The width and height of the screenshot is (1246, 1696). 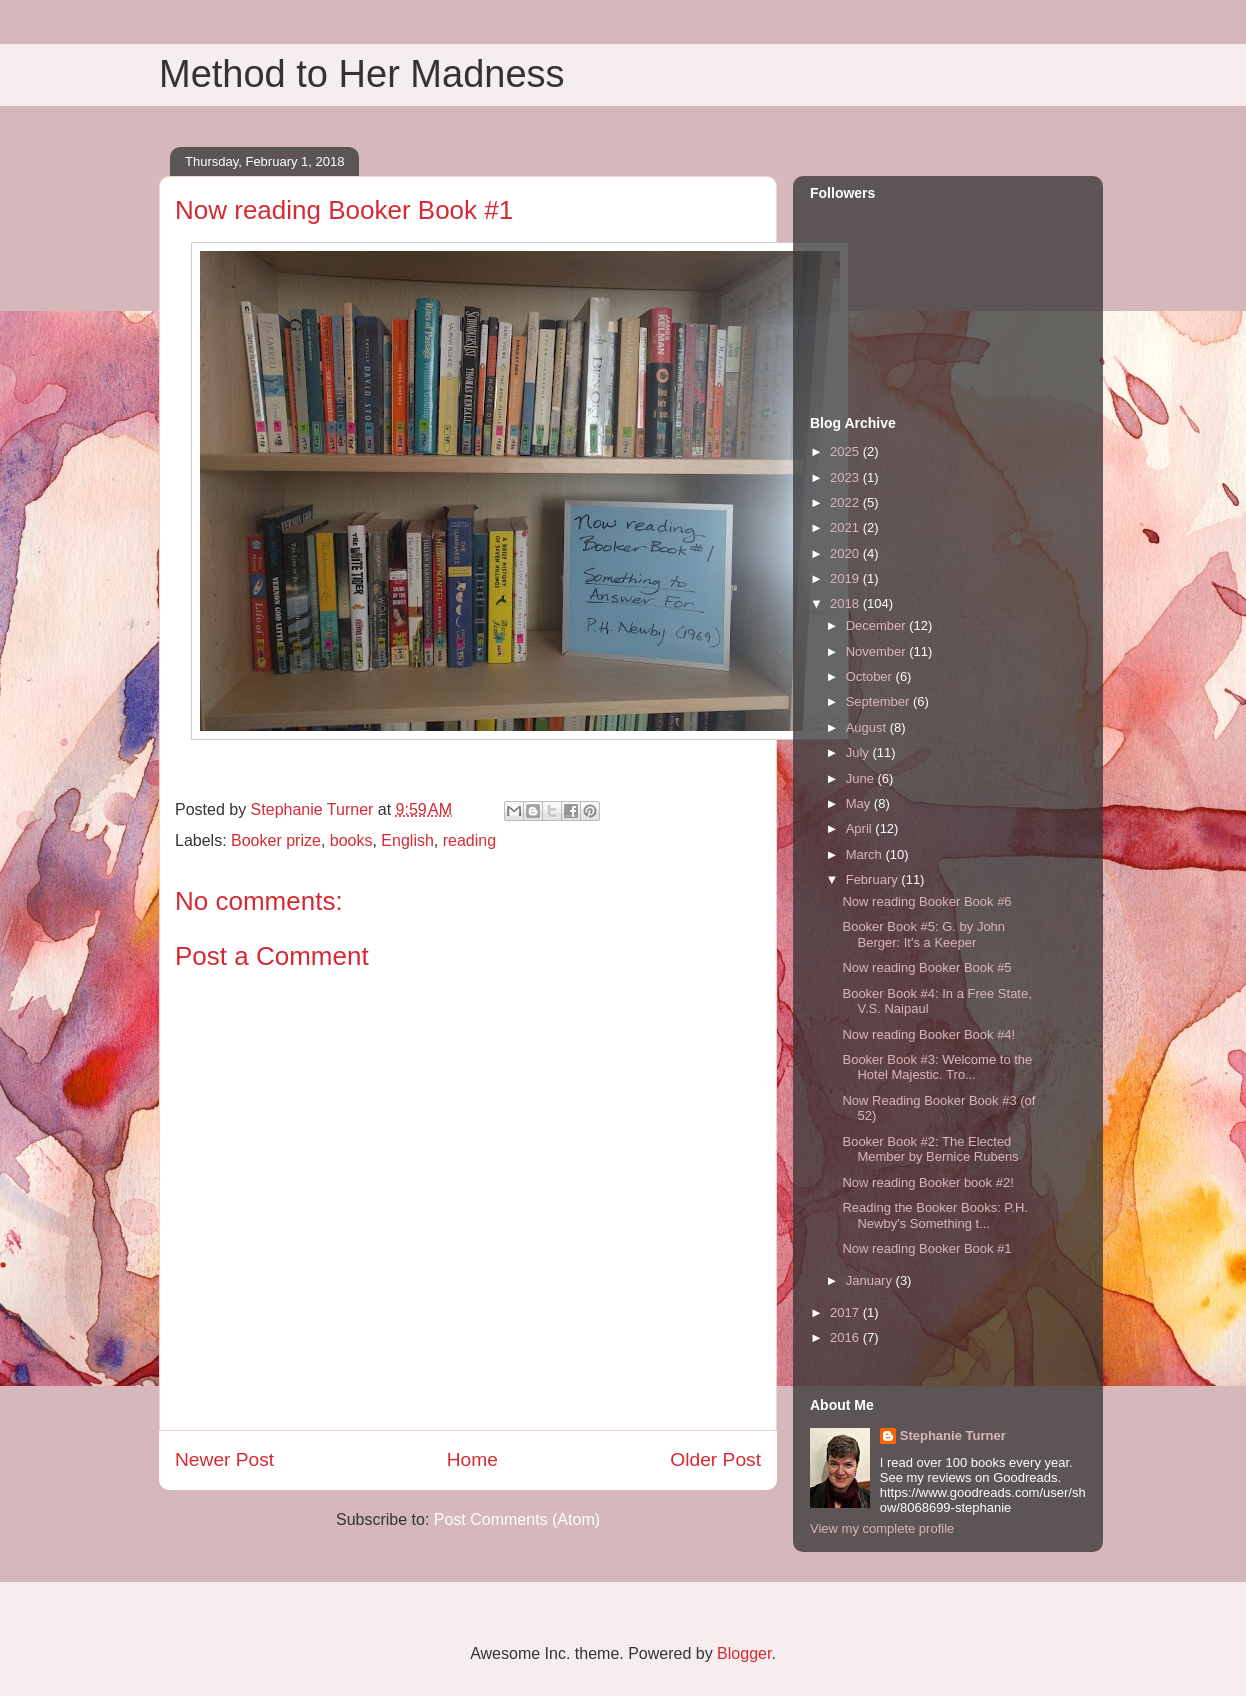 What do you see at coordinates (926, 967) in the screenshot?
I see `Now reading Booker Book #5` at bounding box center [926, 967].